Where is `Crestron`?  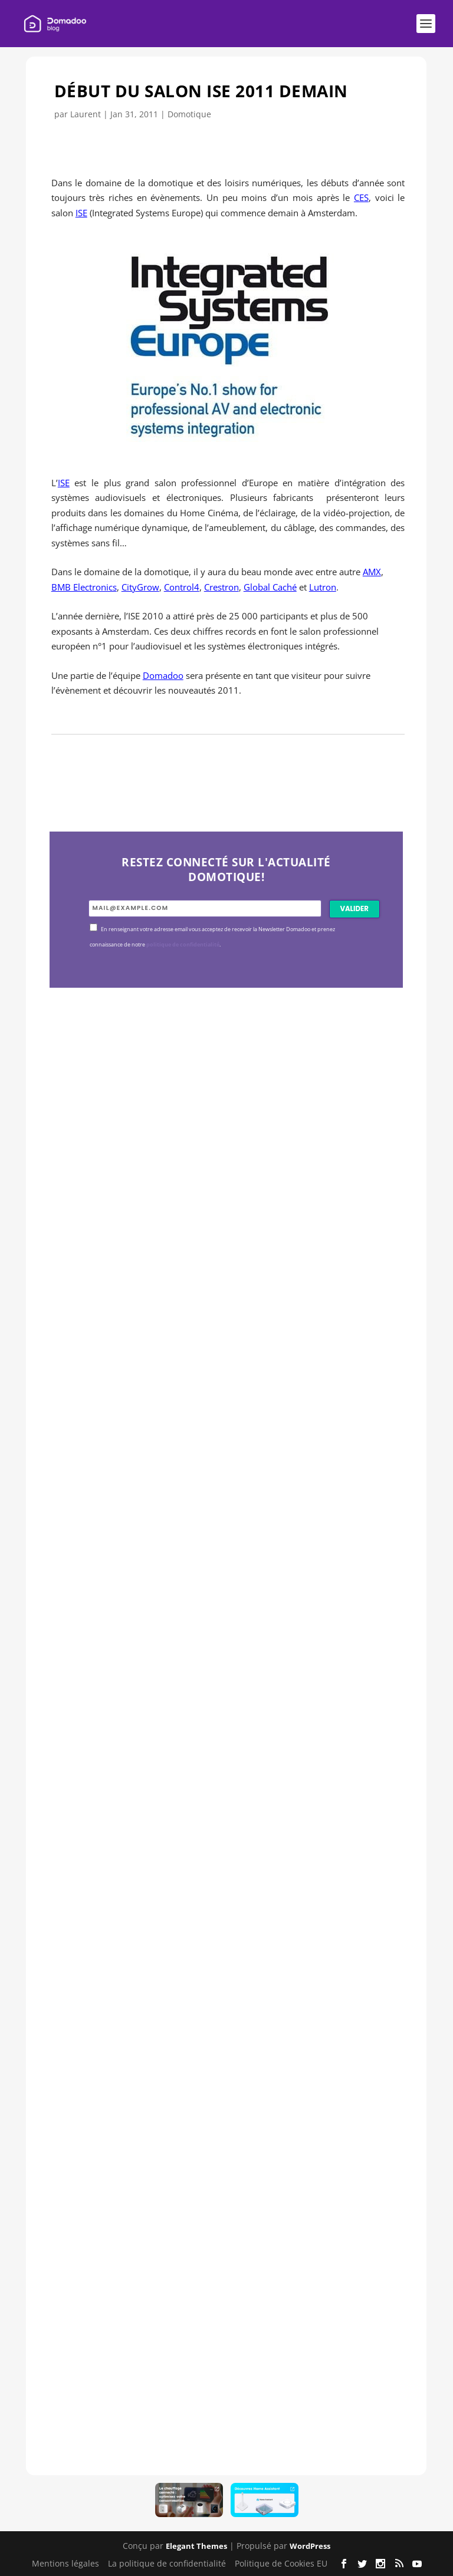 Crestron is located at coordinates (221, 587).